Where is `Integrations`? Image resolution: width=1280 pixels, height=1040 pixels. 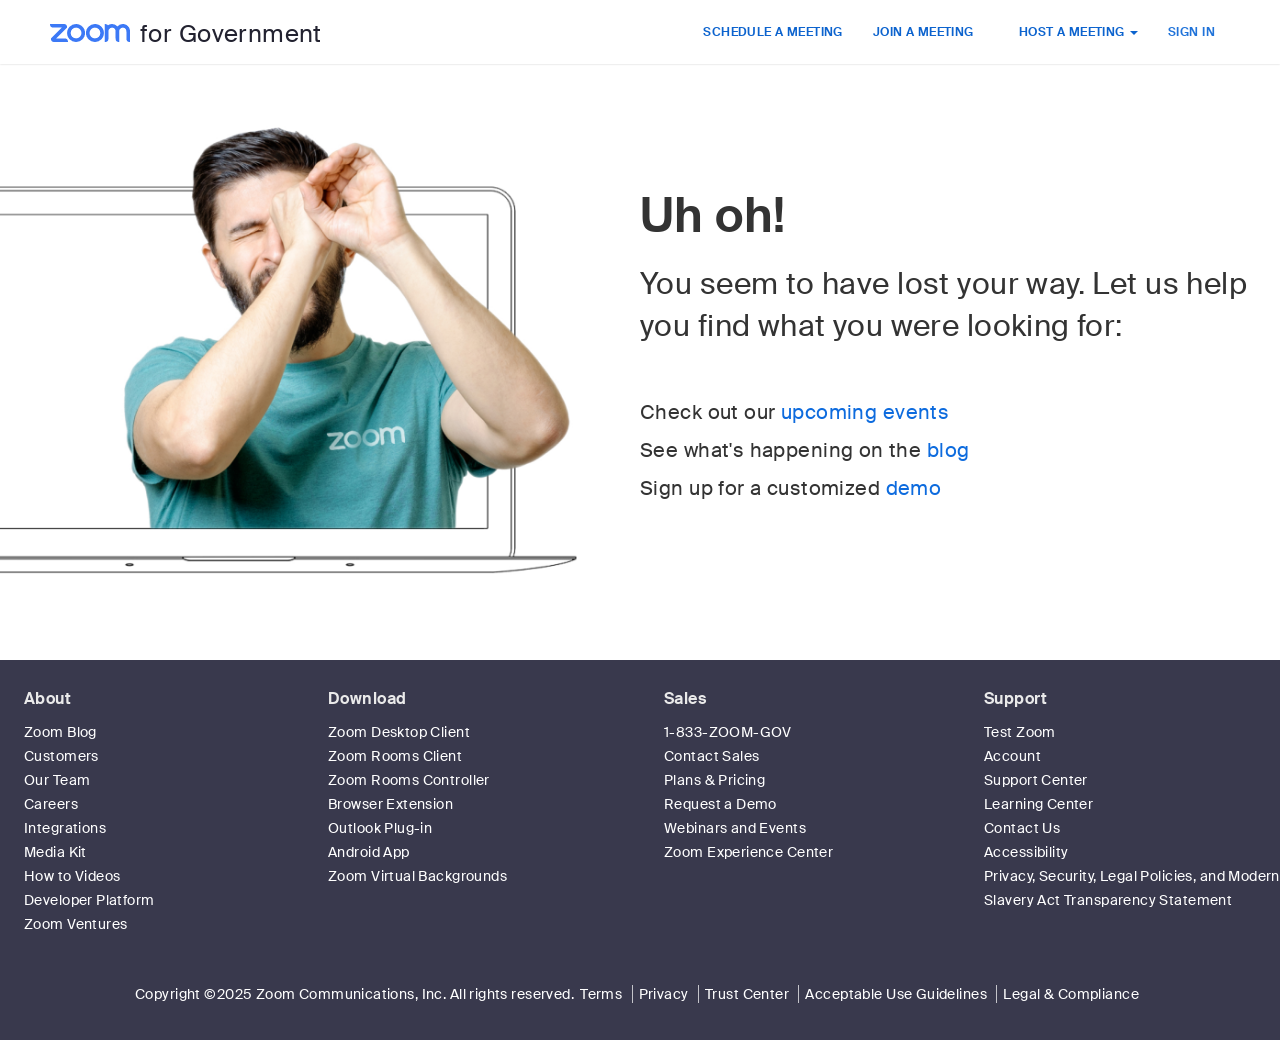 Integrations is located at coordinates (65, 828).